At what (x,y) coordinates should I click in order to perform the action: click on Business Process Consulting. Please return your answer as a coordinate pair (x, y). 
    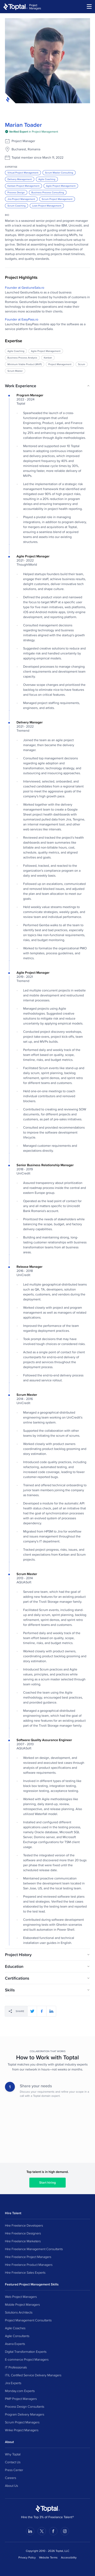
    Looking at the image, I should click on (47, 192).